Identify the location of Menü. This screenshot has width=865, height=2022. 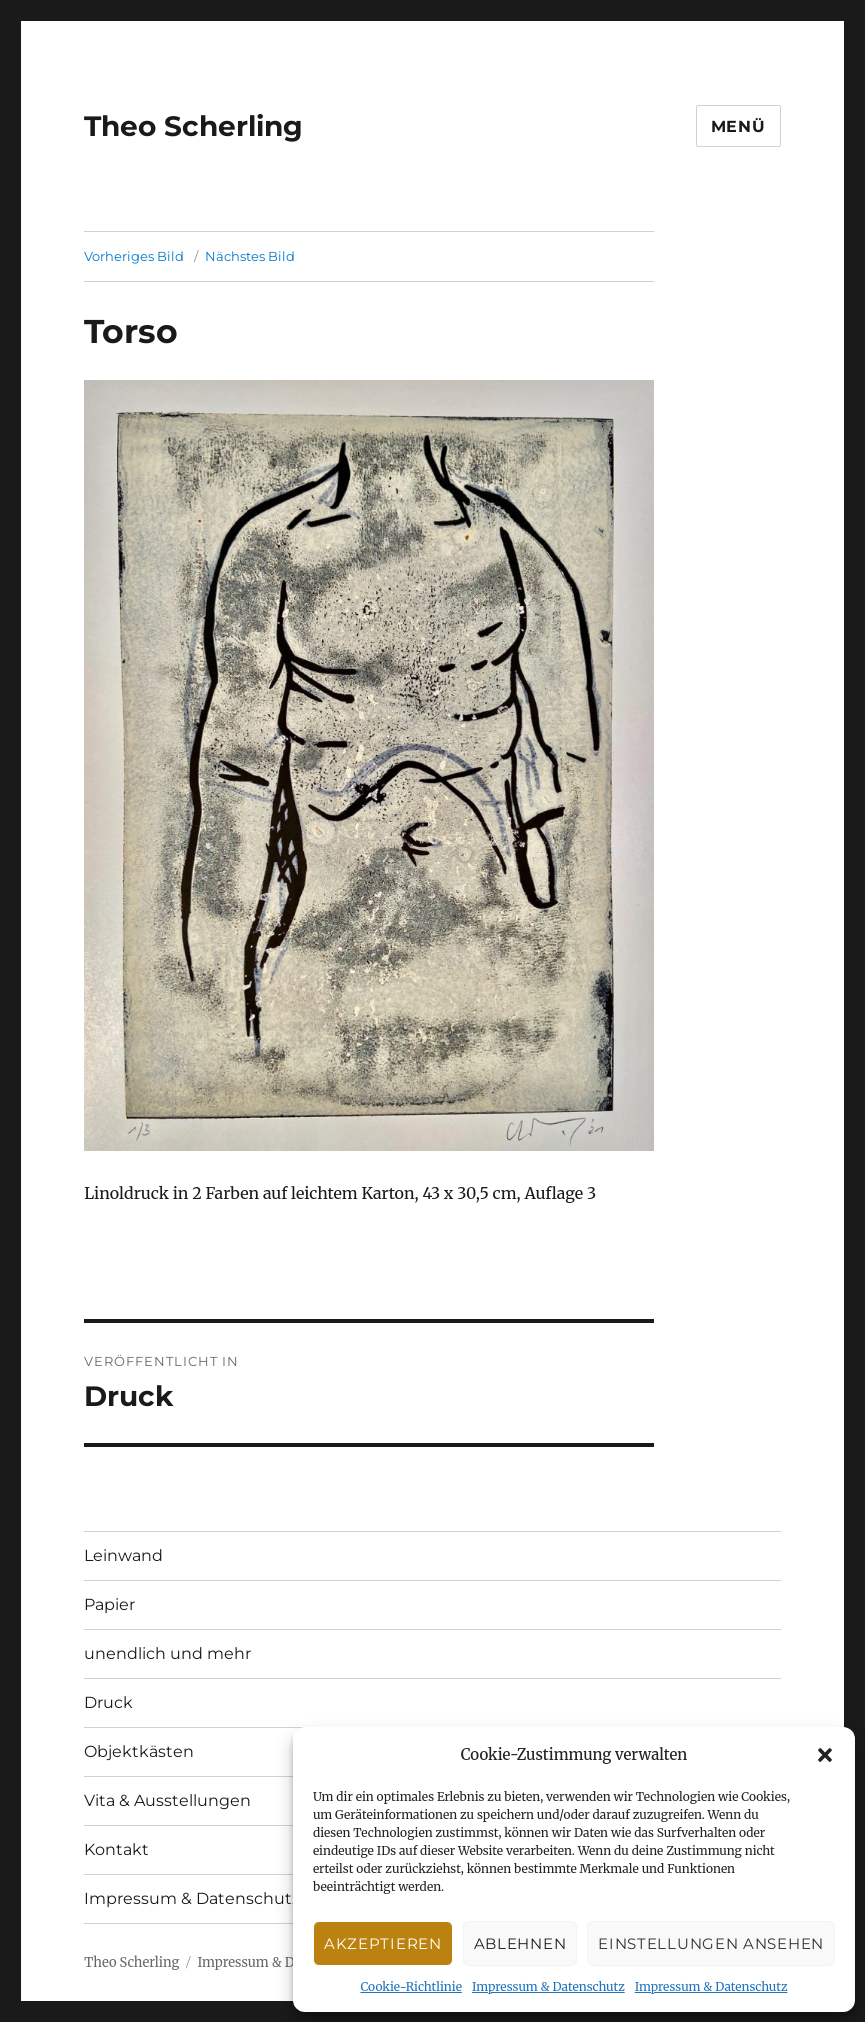
(738, 126).